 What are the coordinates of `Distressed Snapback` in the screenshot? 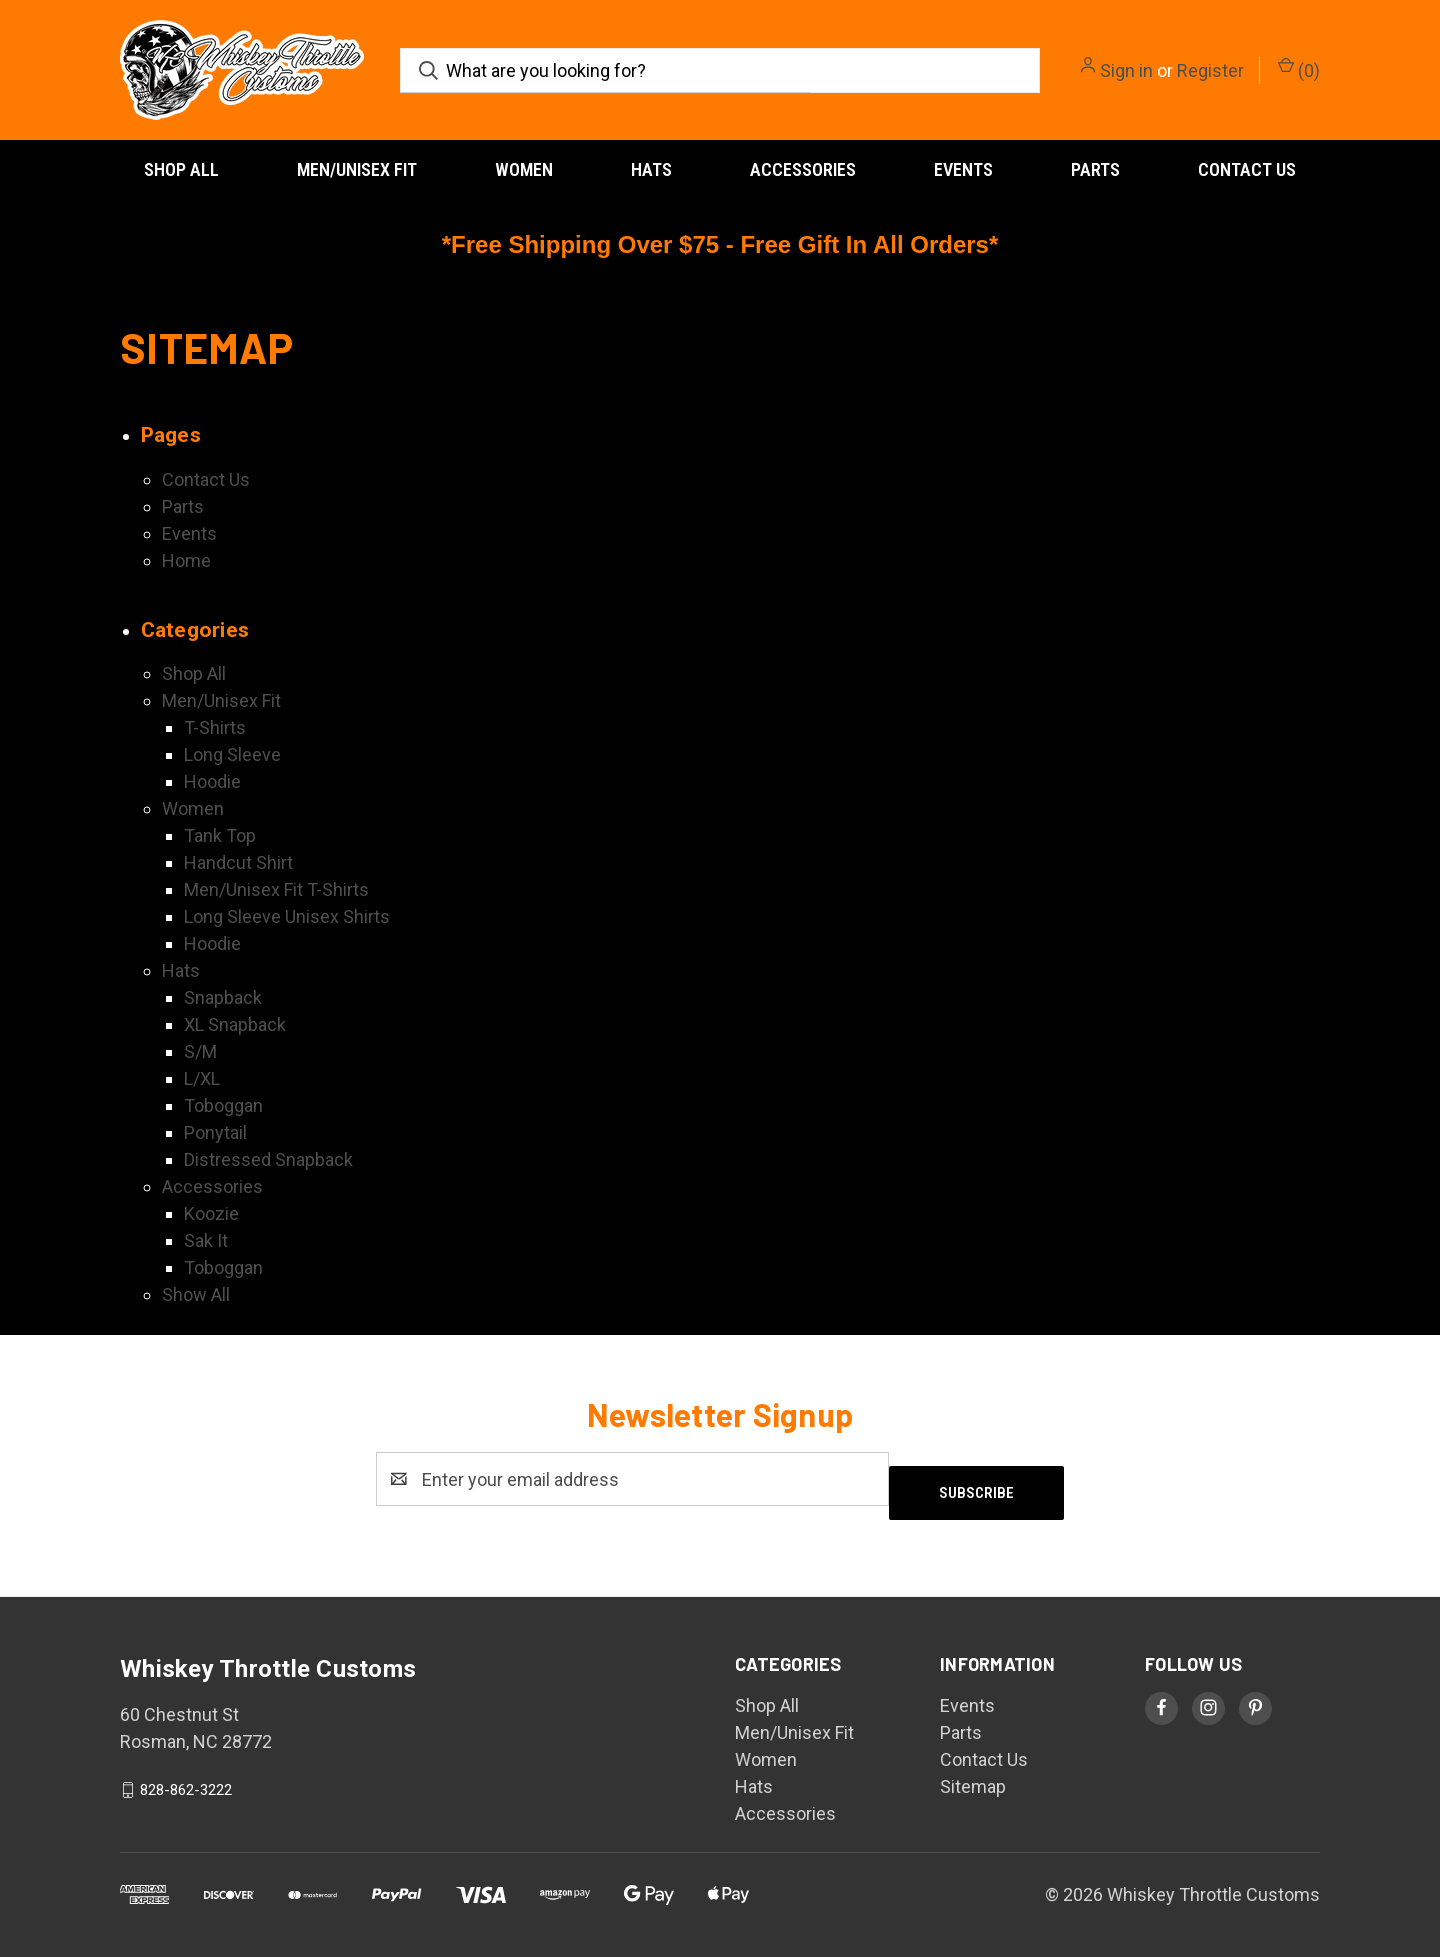 It's located at (268, 1159).